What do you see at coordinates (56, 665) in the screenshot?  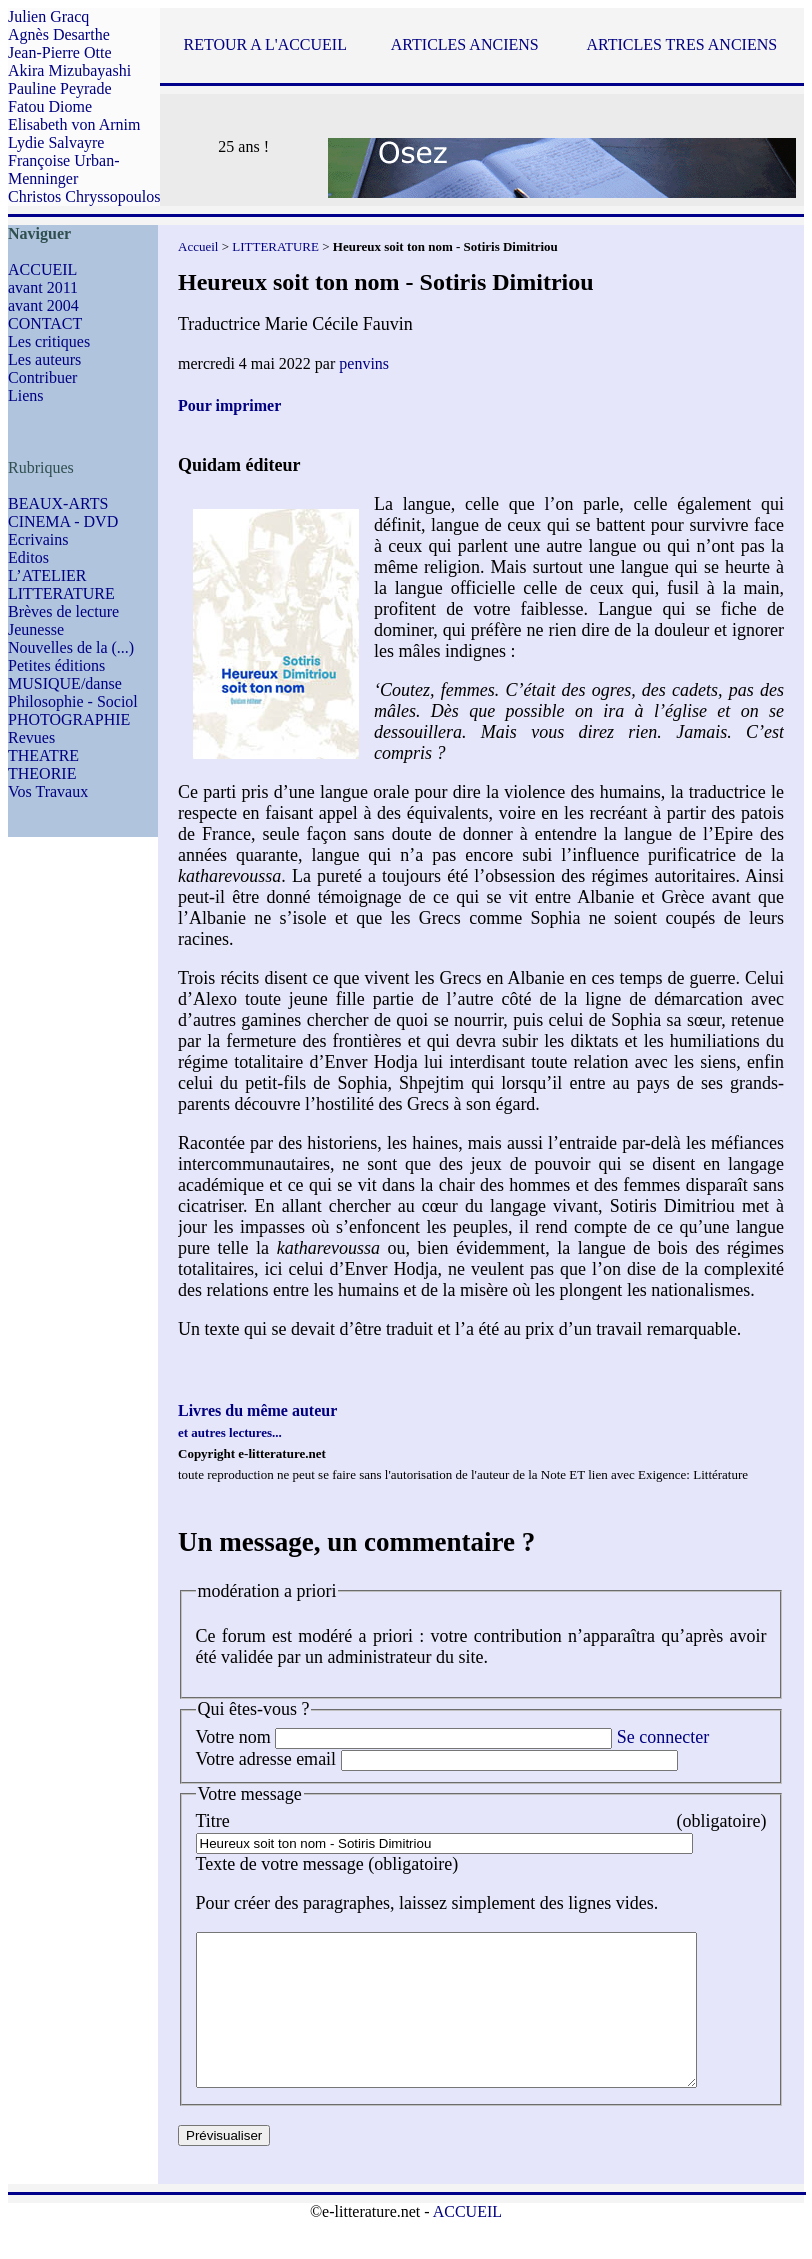 I see `Petites éditions` at bounding box center [56, 665].